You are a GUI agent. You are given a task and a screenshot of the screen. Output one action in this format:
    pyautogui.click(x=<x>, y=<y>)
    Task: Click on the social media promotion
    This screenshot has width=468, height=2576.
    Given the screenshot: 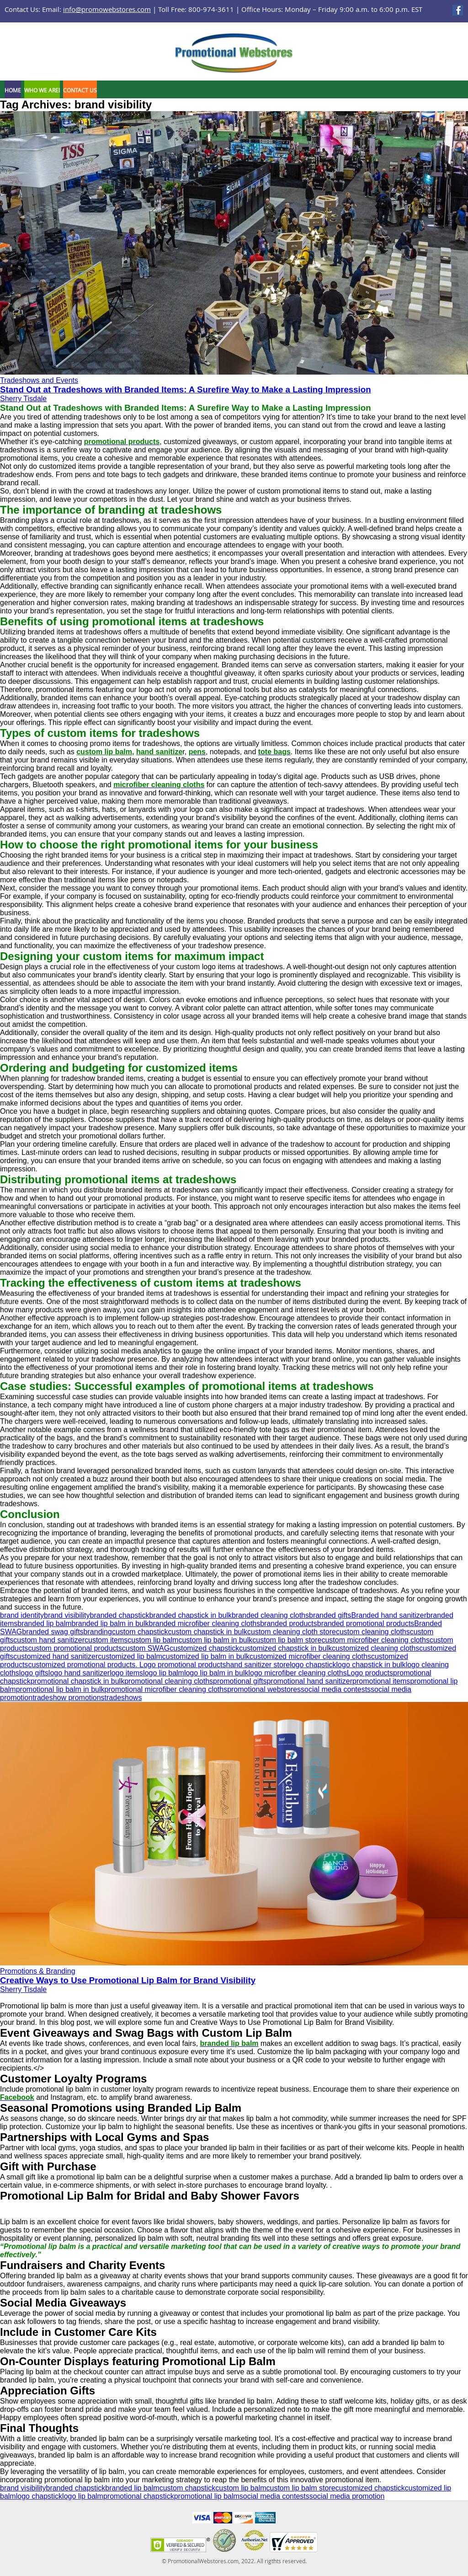 What is the action you would take?
    pyautogui.click(x=347, y=2496)
    